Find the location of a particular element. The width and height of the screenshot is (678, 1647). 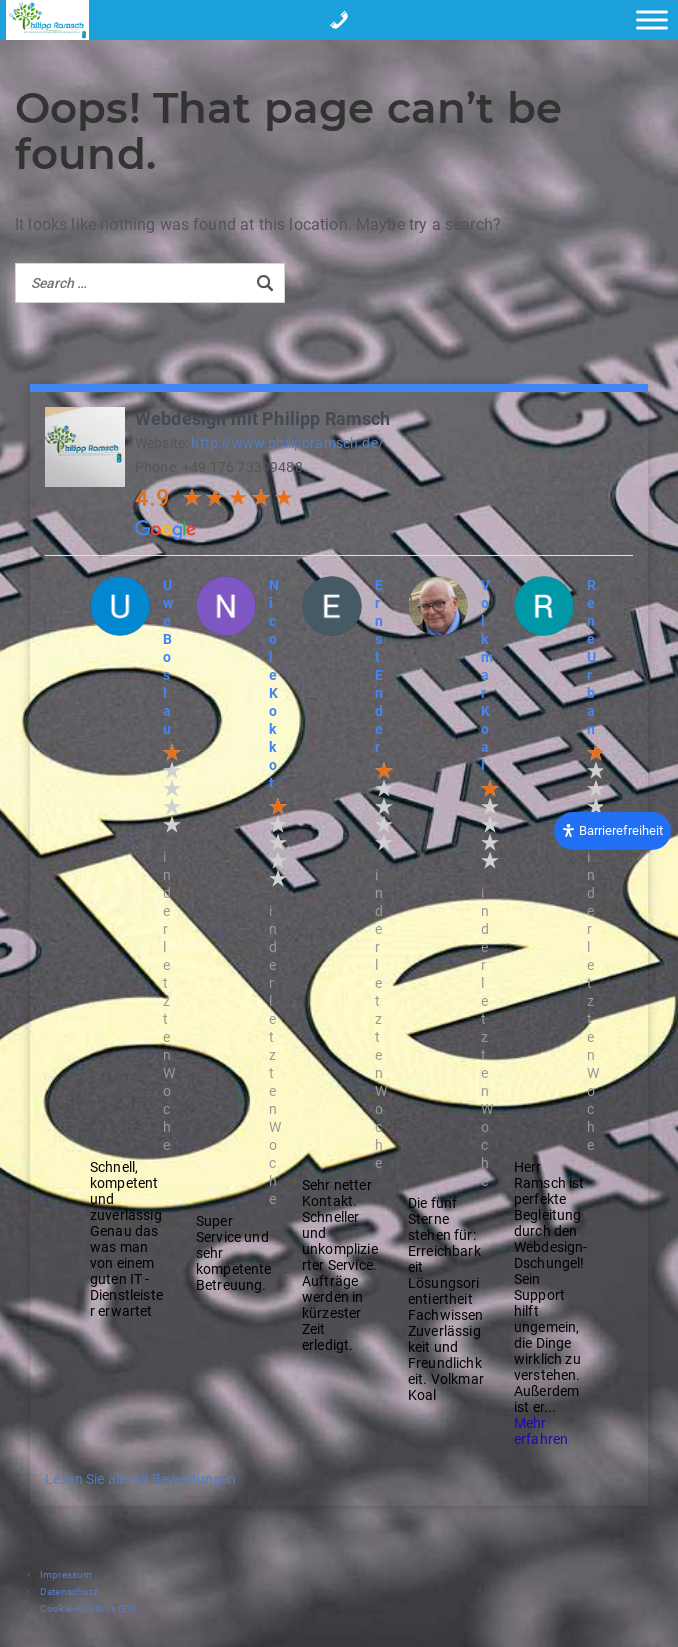

[option] is located at coordinates (128, 947).